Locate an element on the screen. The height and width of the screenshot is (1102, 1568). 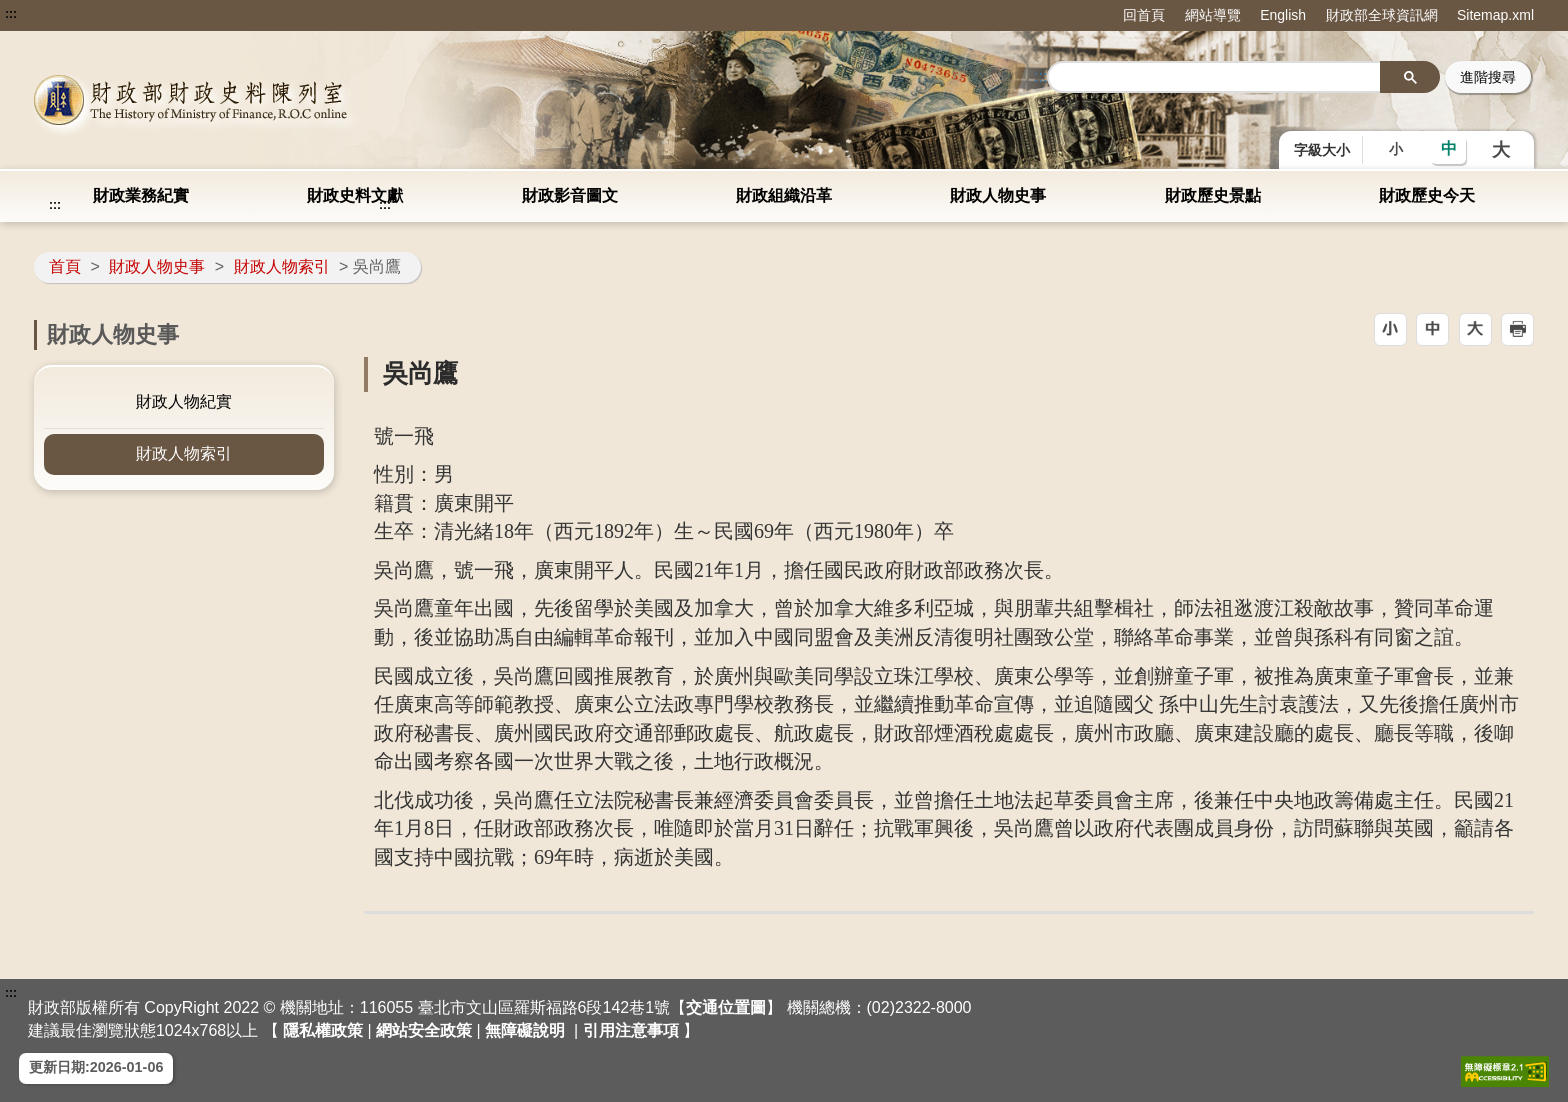
[search] is located at coordinates (1214, 77).